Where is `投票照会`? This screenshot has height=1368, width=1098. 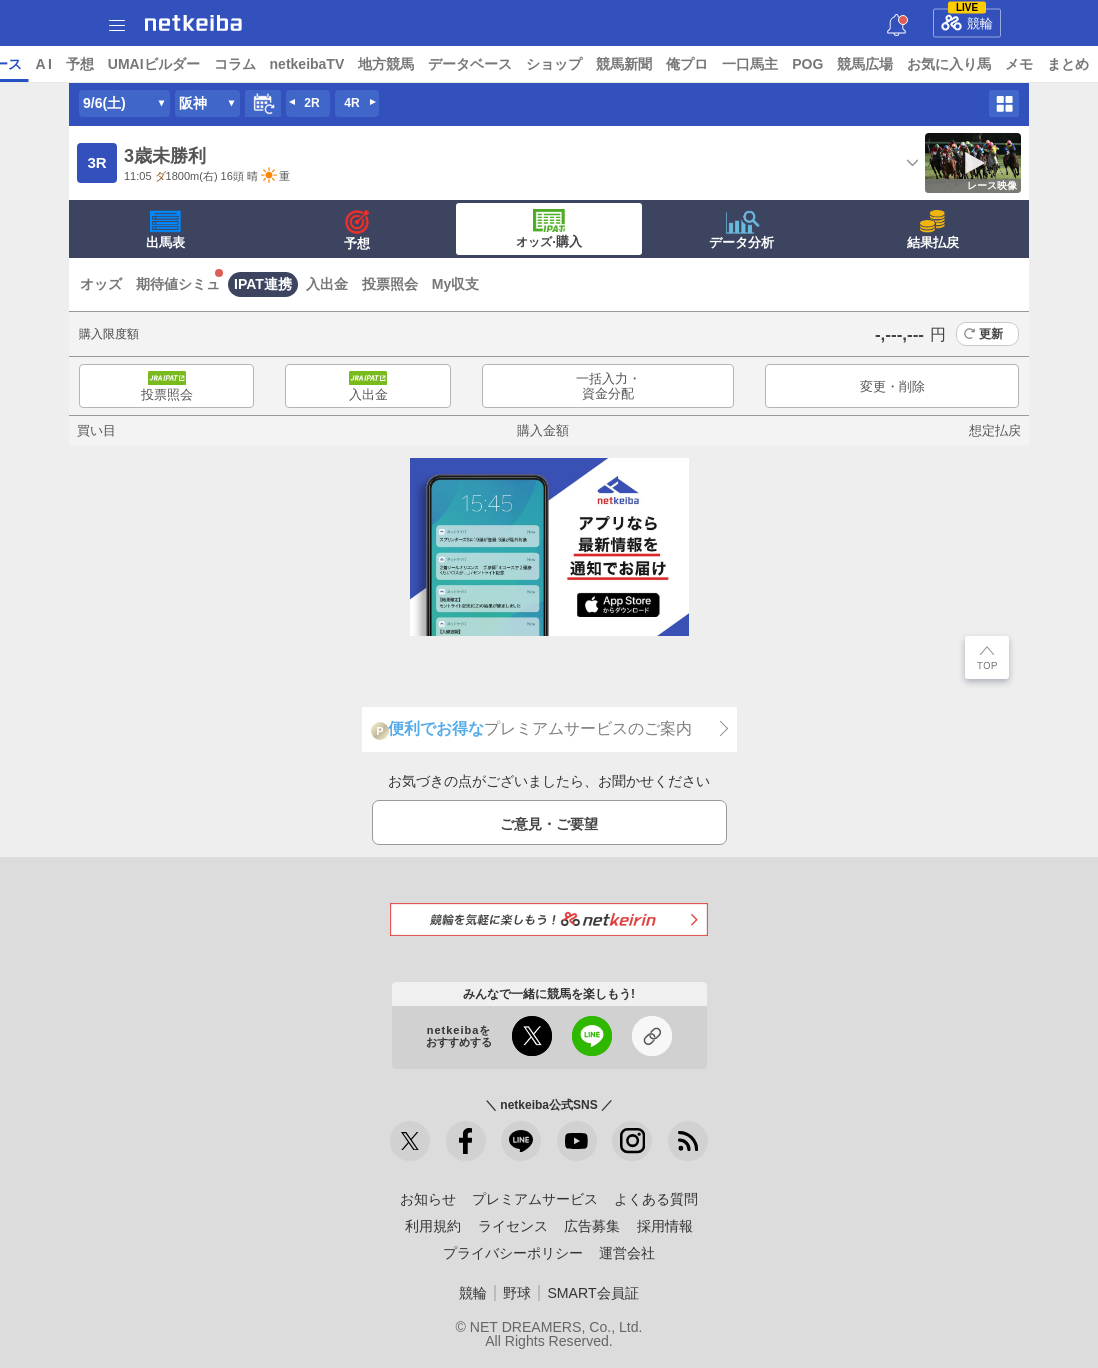 投票照会 is located at coordinates (390, 284).